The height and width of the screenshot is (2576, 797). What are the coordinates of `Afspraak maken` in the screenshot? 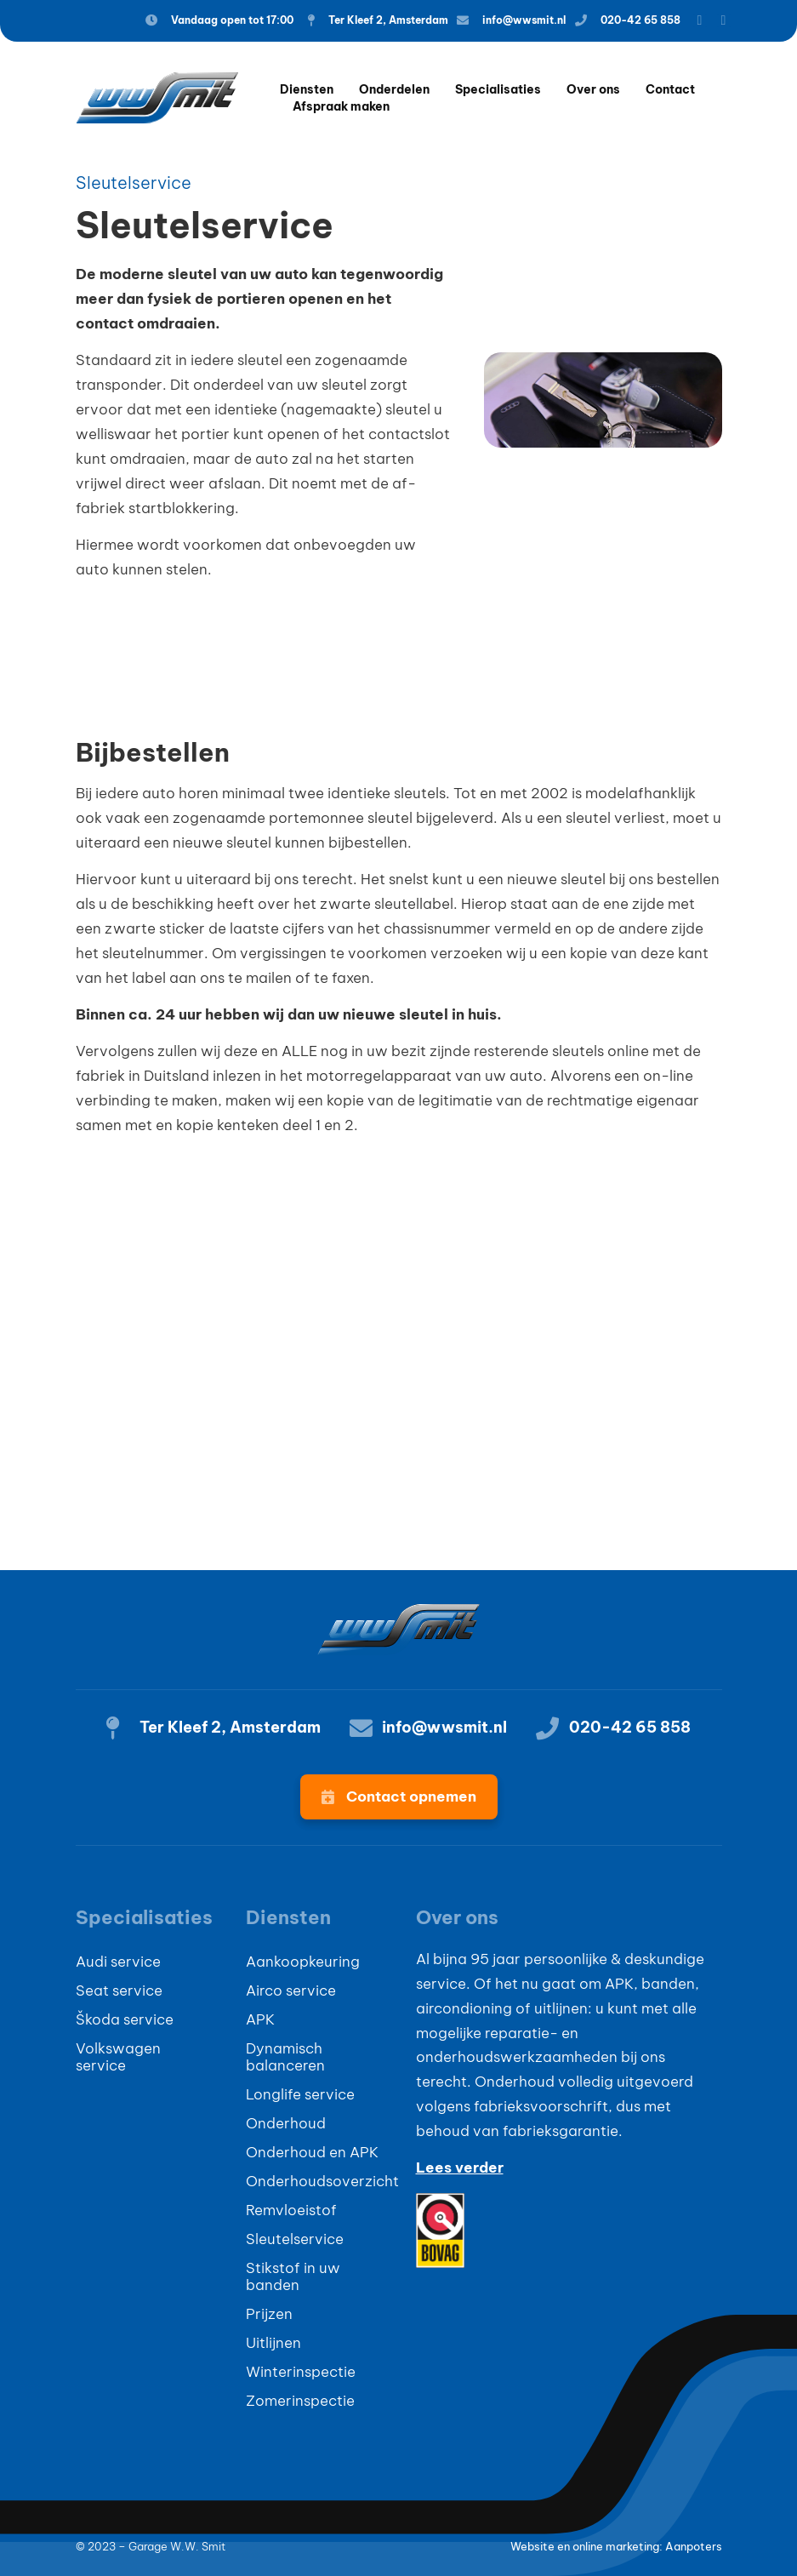 It's located at (341, 106).